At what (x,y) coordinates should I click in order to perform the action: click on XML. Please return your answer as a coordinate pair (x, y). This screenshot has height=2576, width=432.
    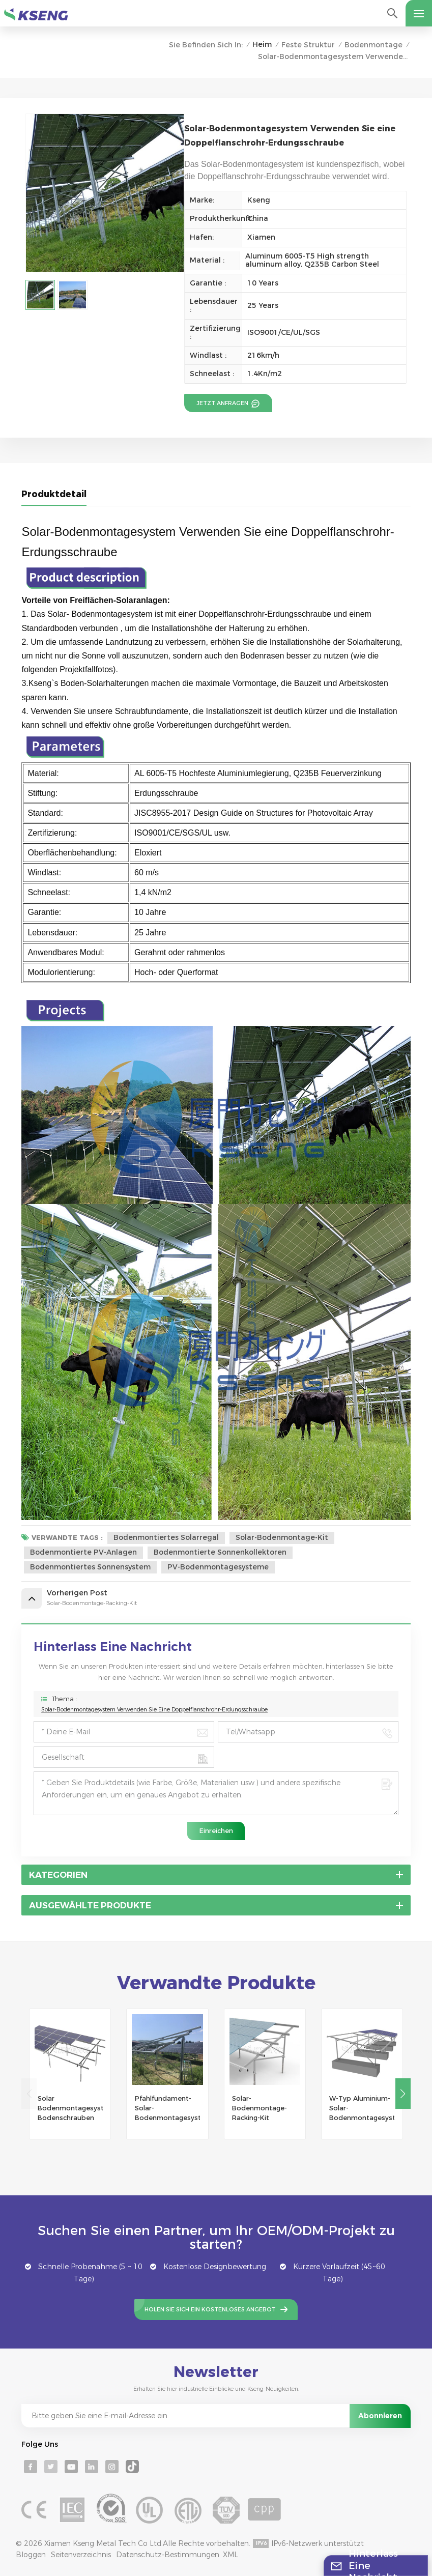
    Looking at the image, I should click on (230, 2554).